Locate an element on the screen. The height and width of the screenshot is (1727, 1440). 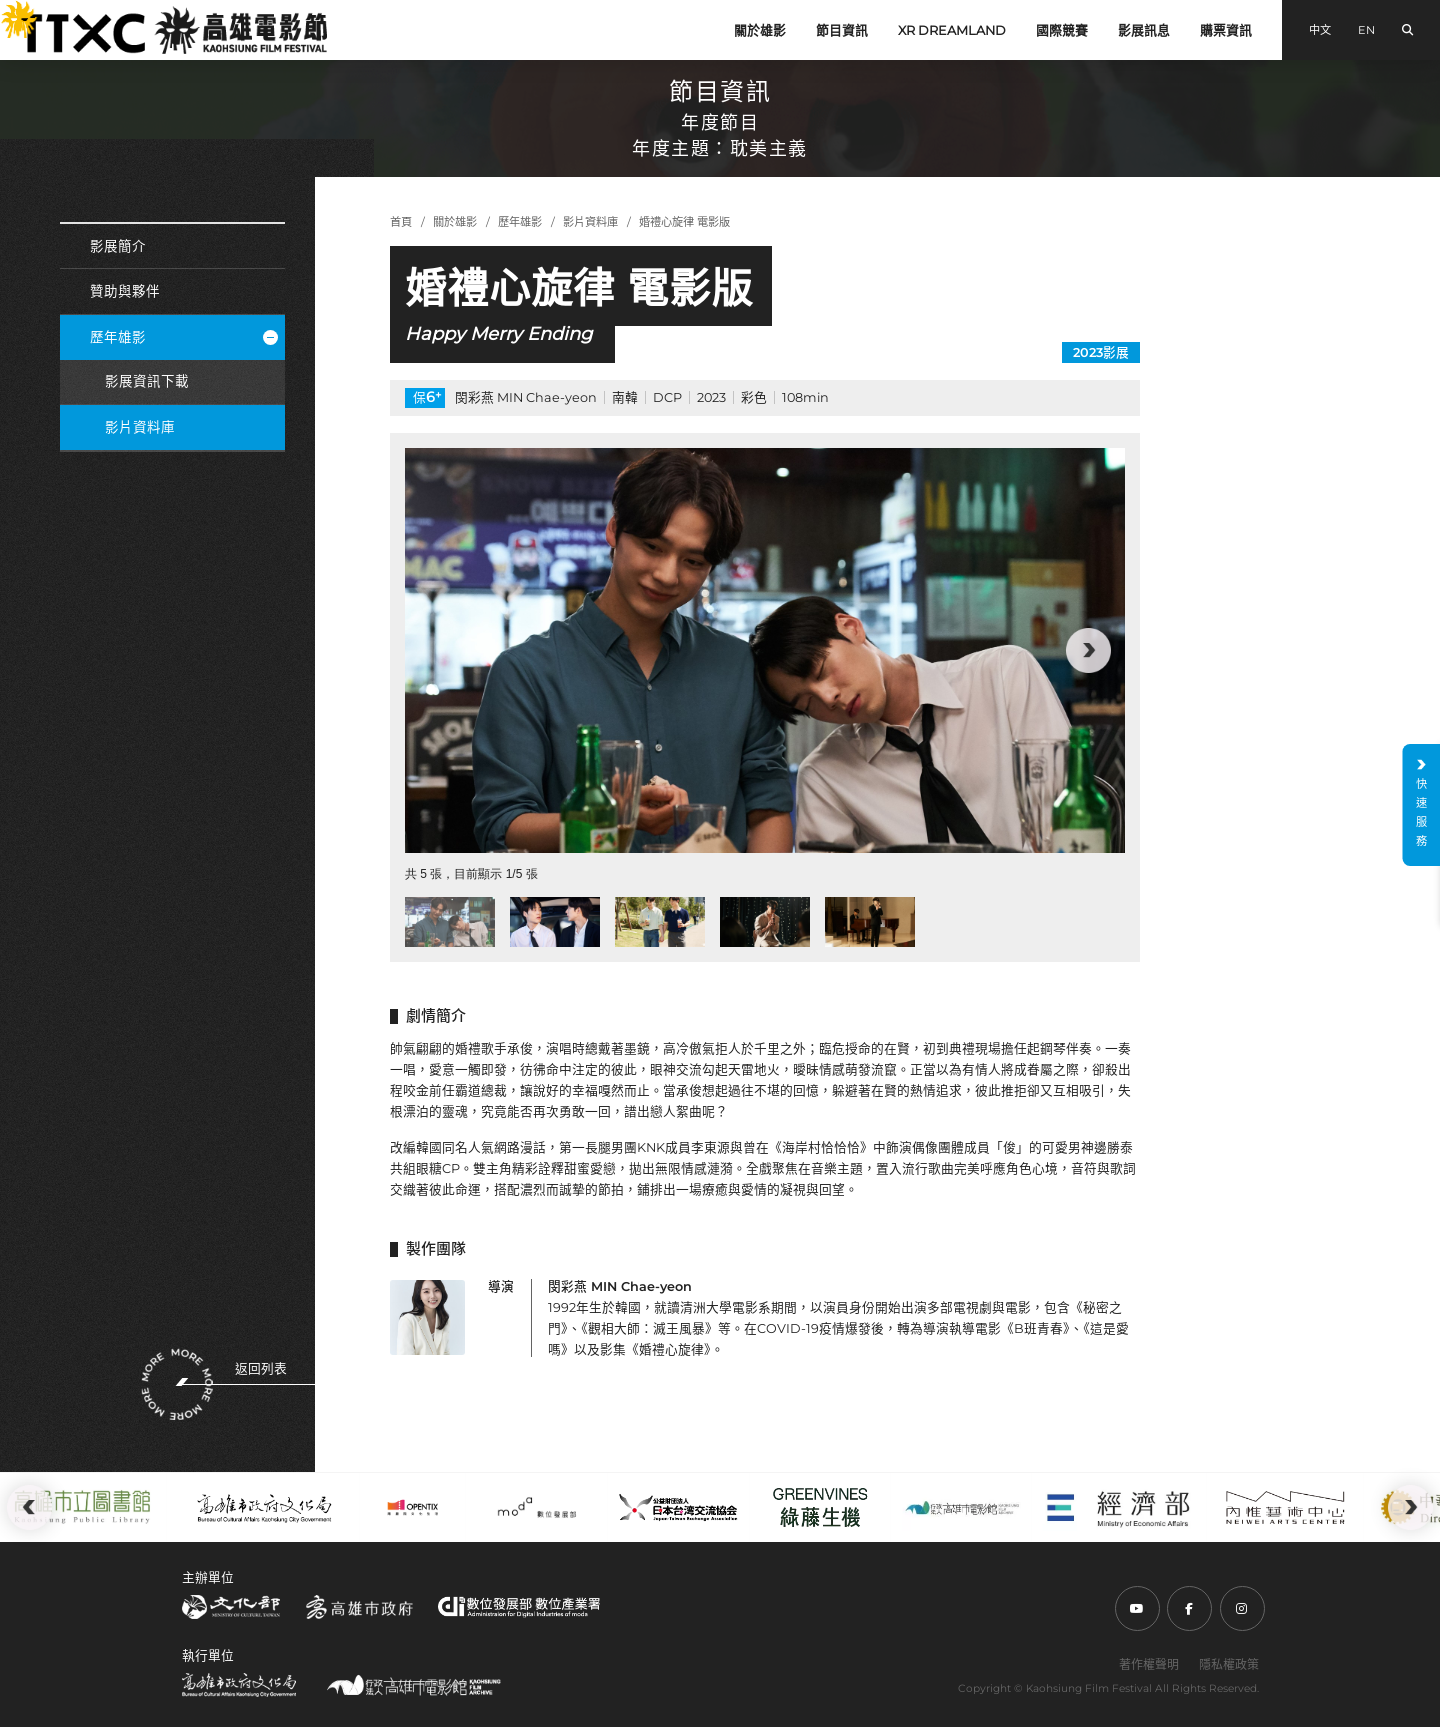
國際競賽 is located at coordinates (1062, 30).